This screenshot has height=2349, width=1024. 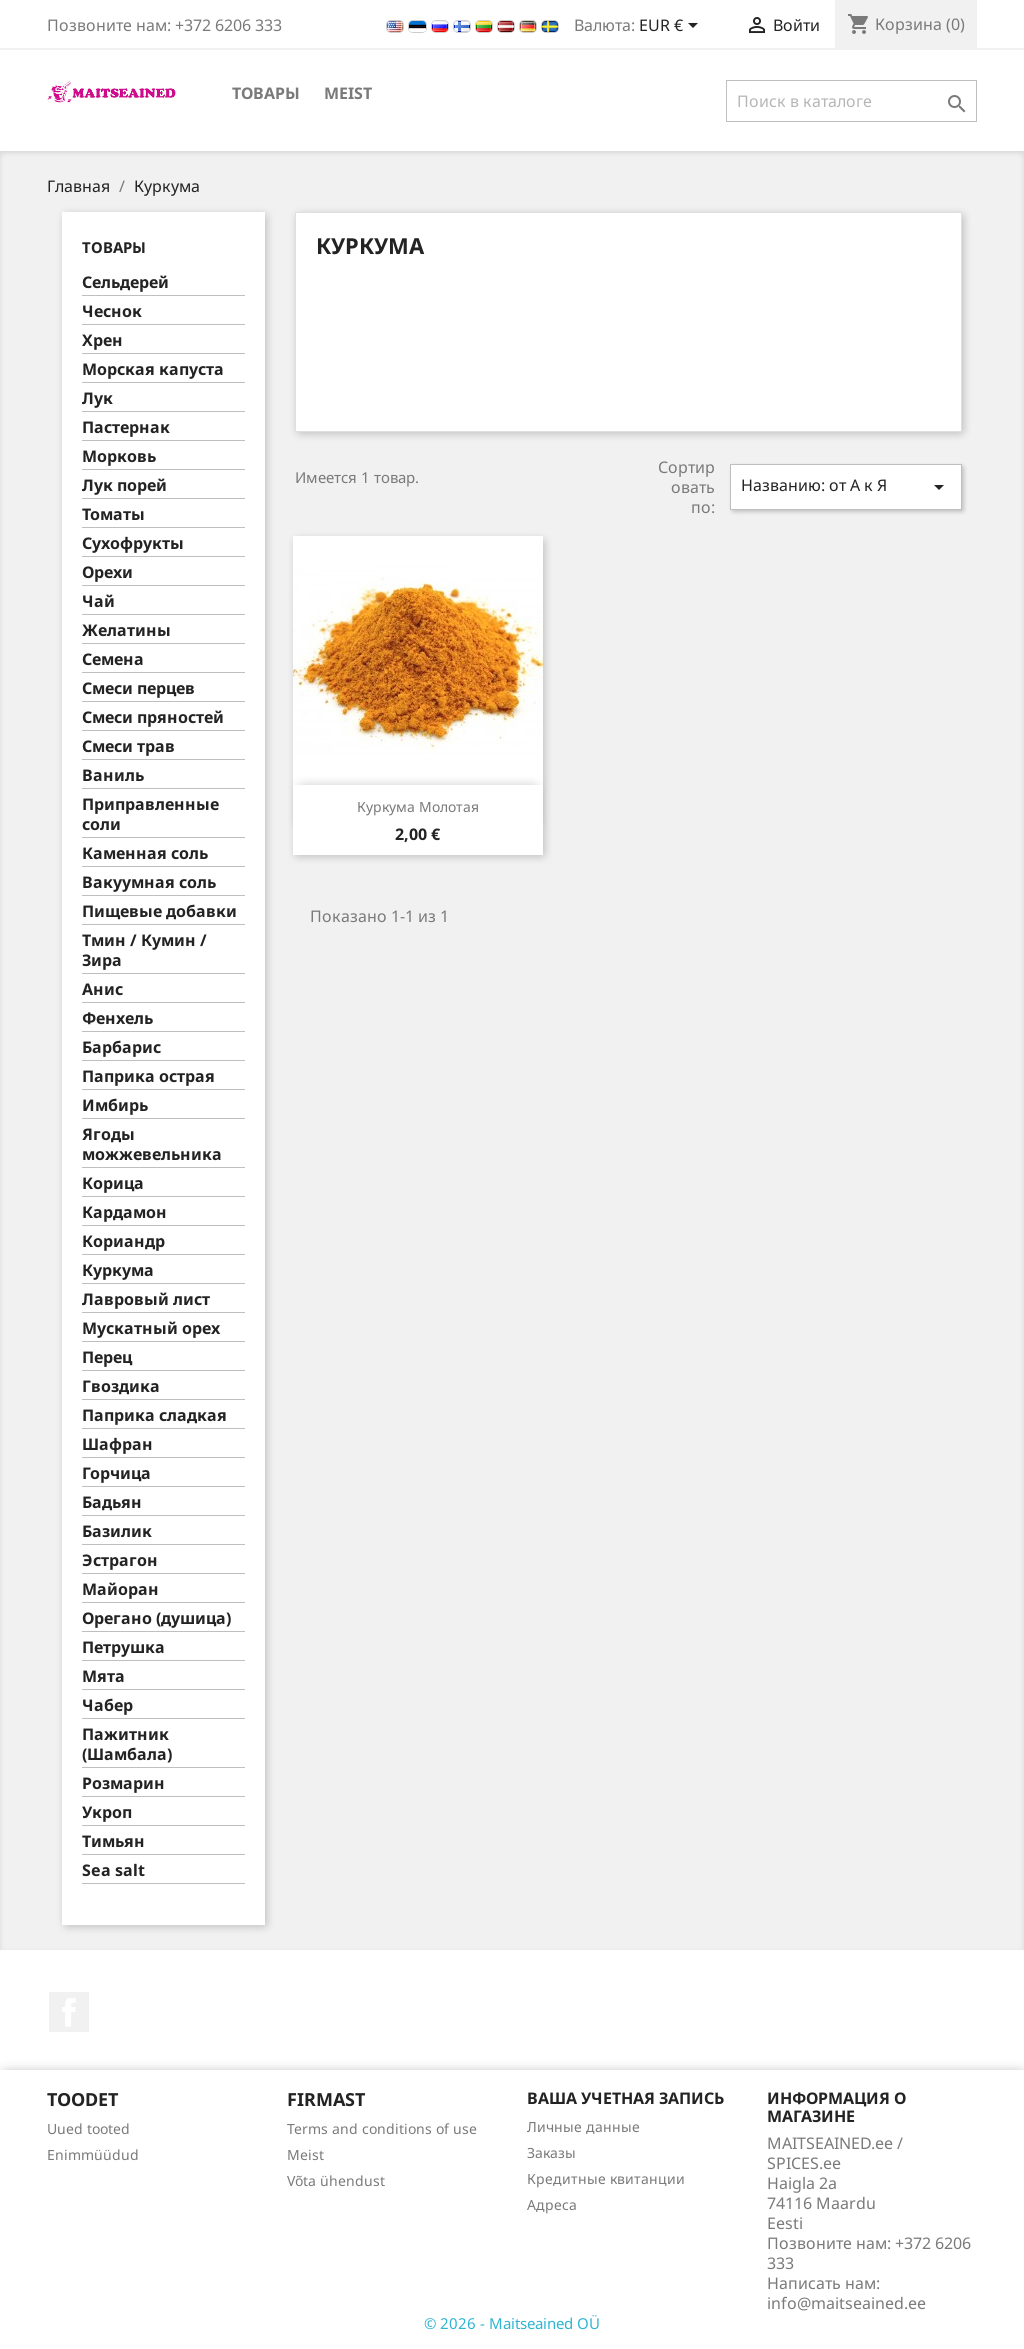 What do you see at coordinates (154, 1415) in the screenshot?
I see `Паприка сладкая` at bounding box center [154, 1415].